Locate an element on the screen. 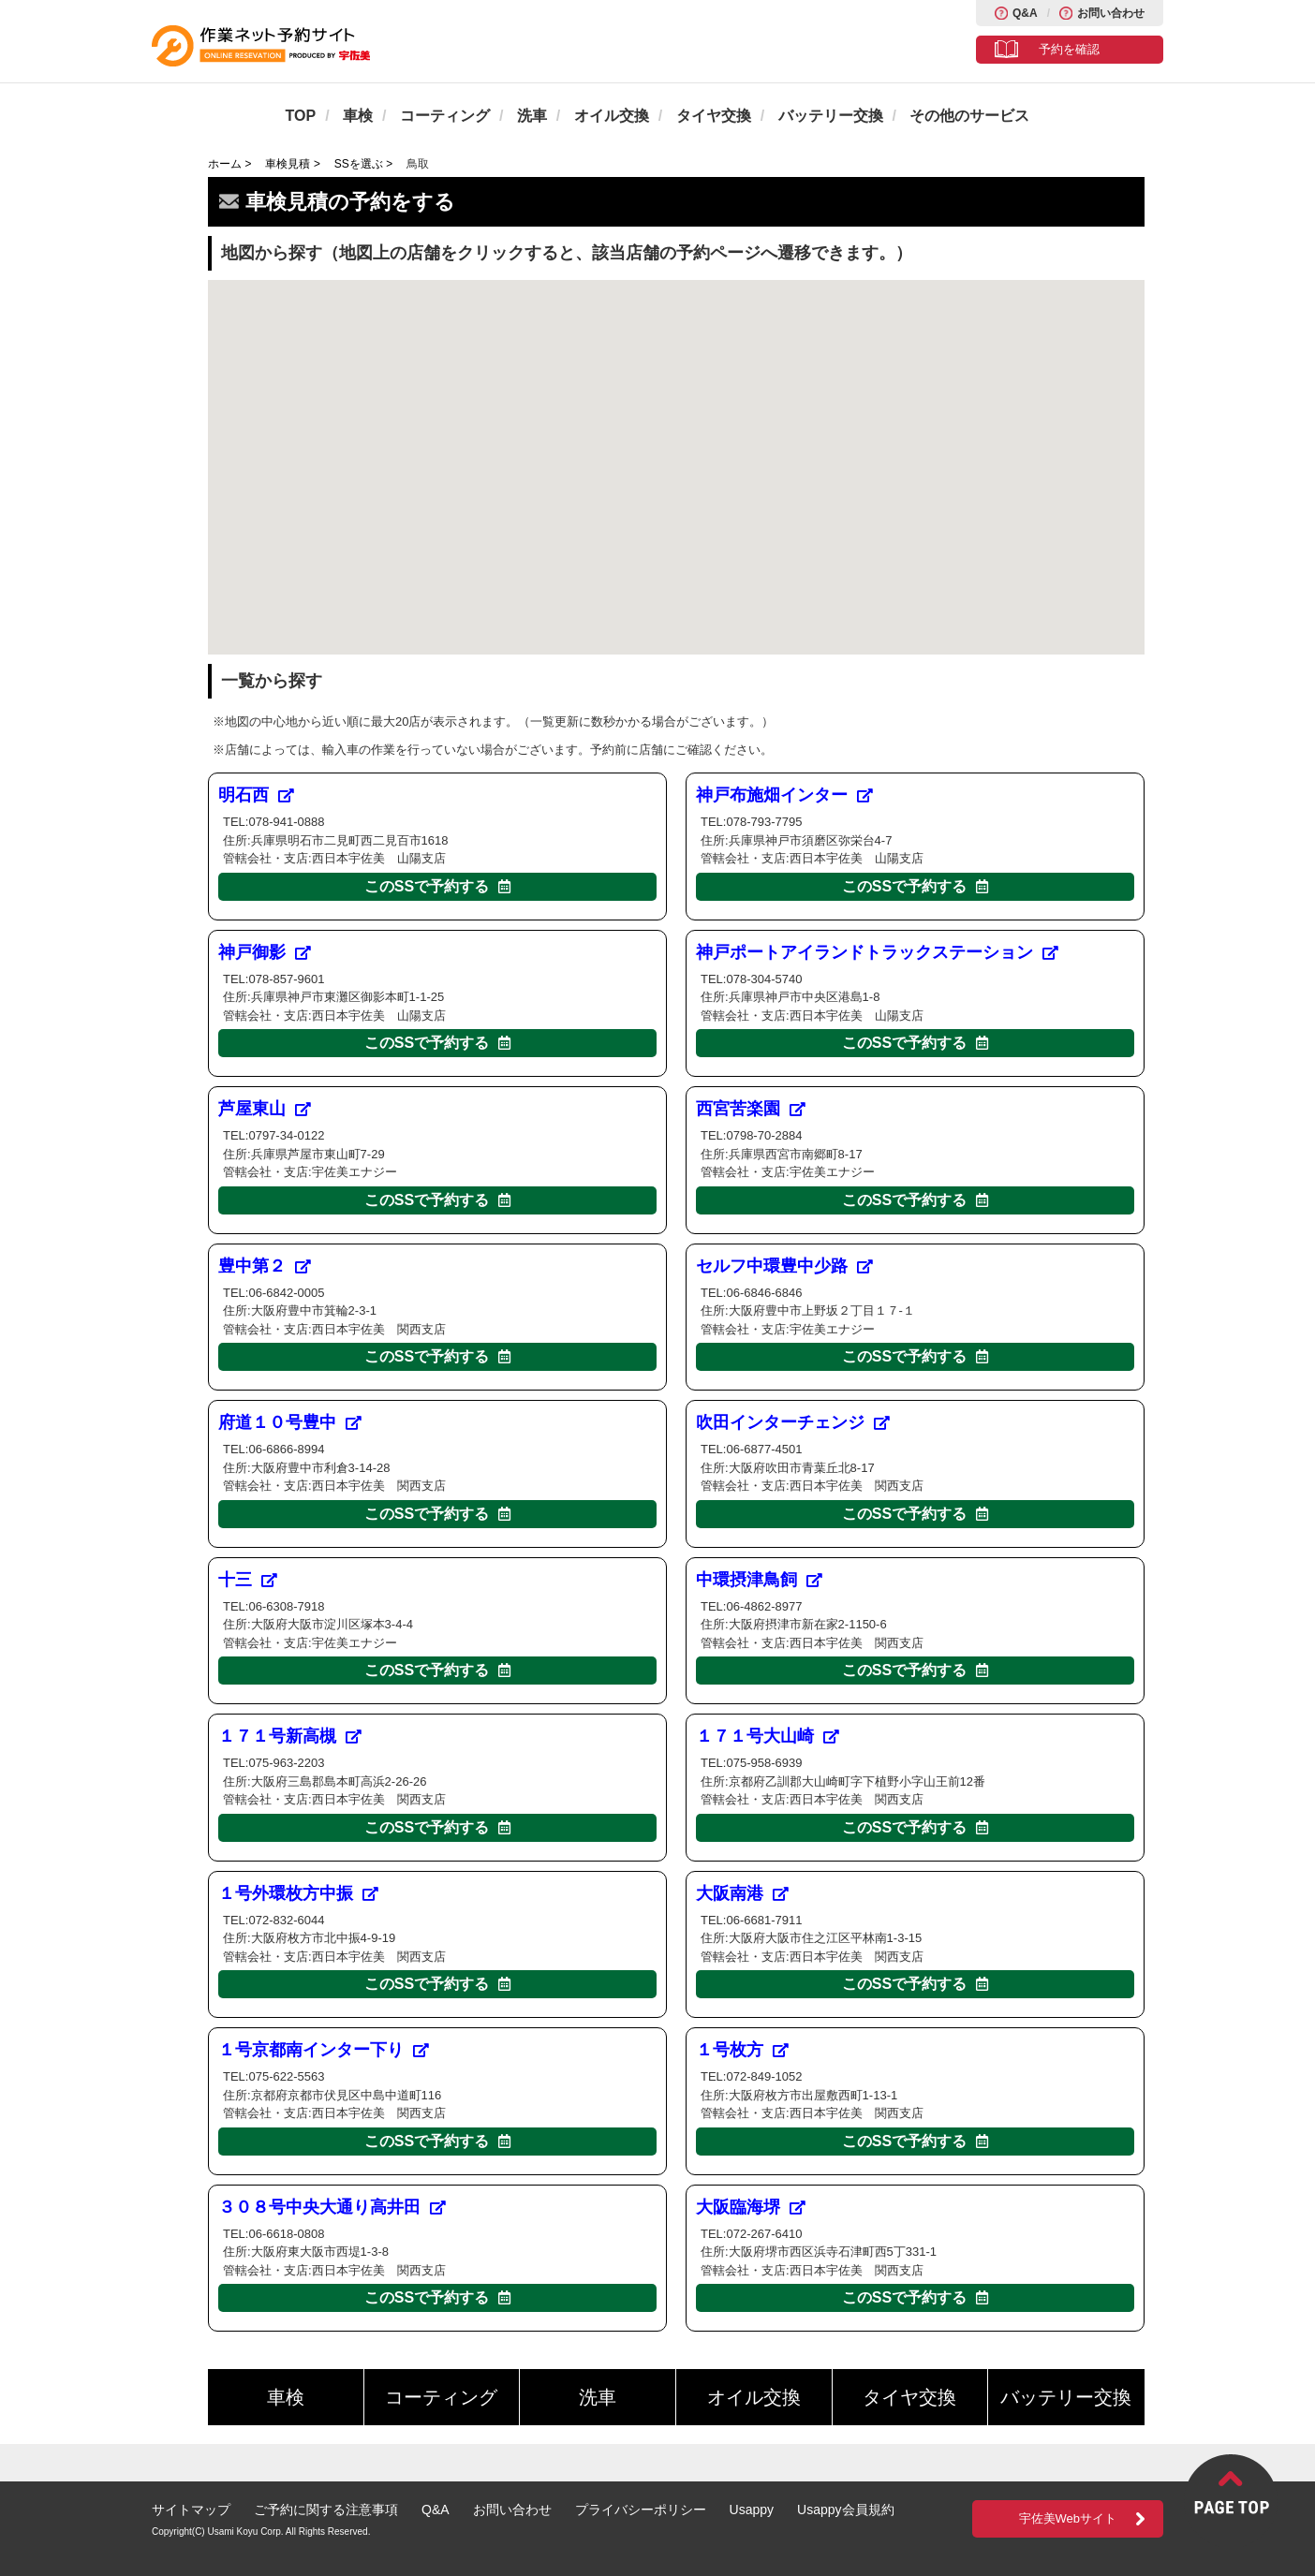 The image size is (1315, 2576). 豊中第２ is located at coordinates (264, 1266).